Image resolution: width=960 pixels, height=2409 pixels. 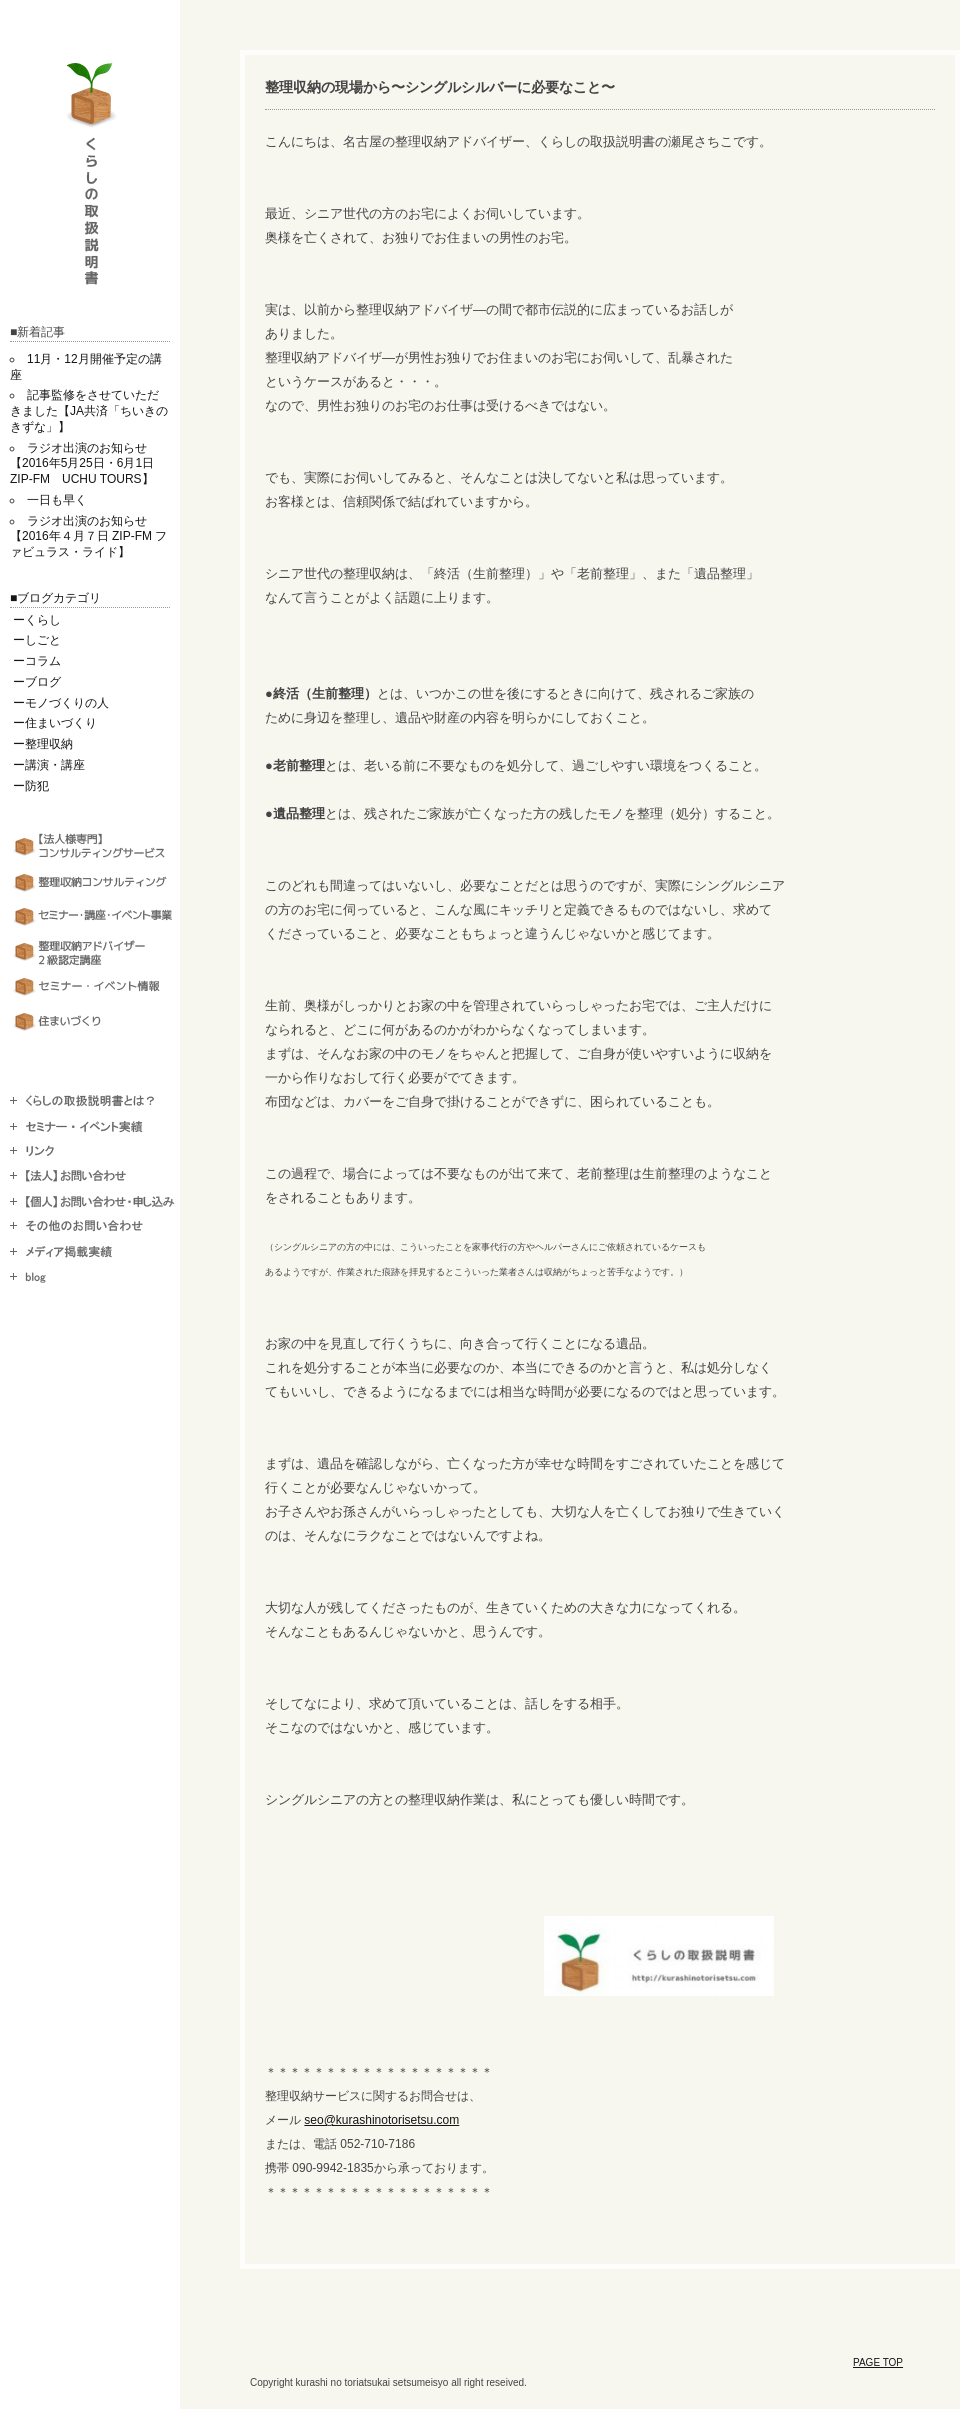 What do you see at coordinates (31, 786) in the screenshot?
I see `ー防犯` at bounding box center [31, 786].